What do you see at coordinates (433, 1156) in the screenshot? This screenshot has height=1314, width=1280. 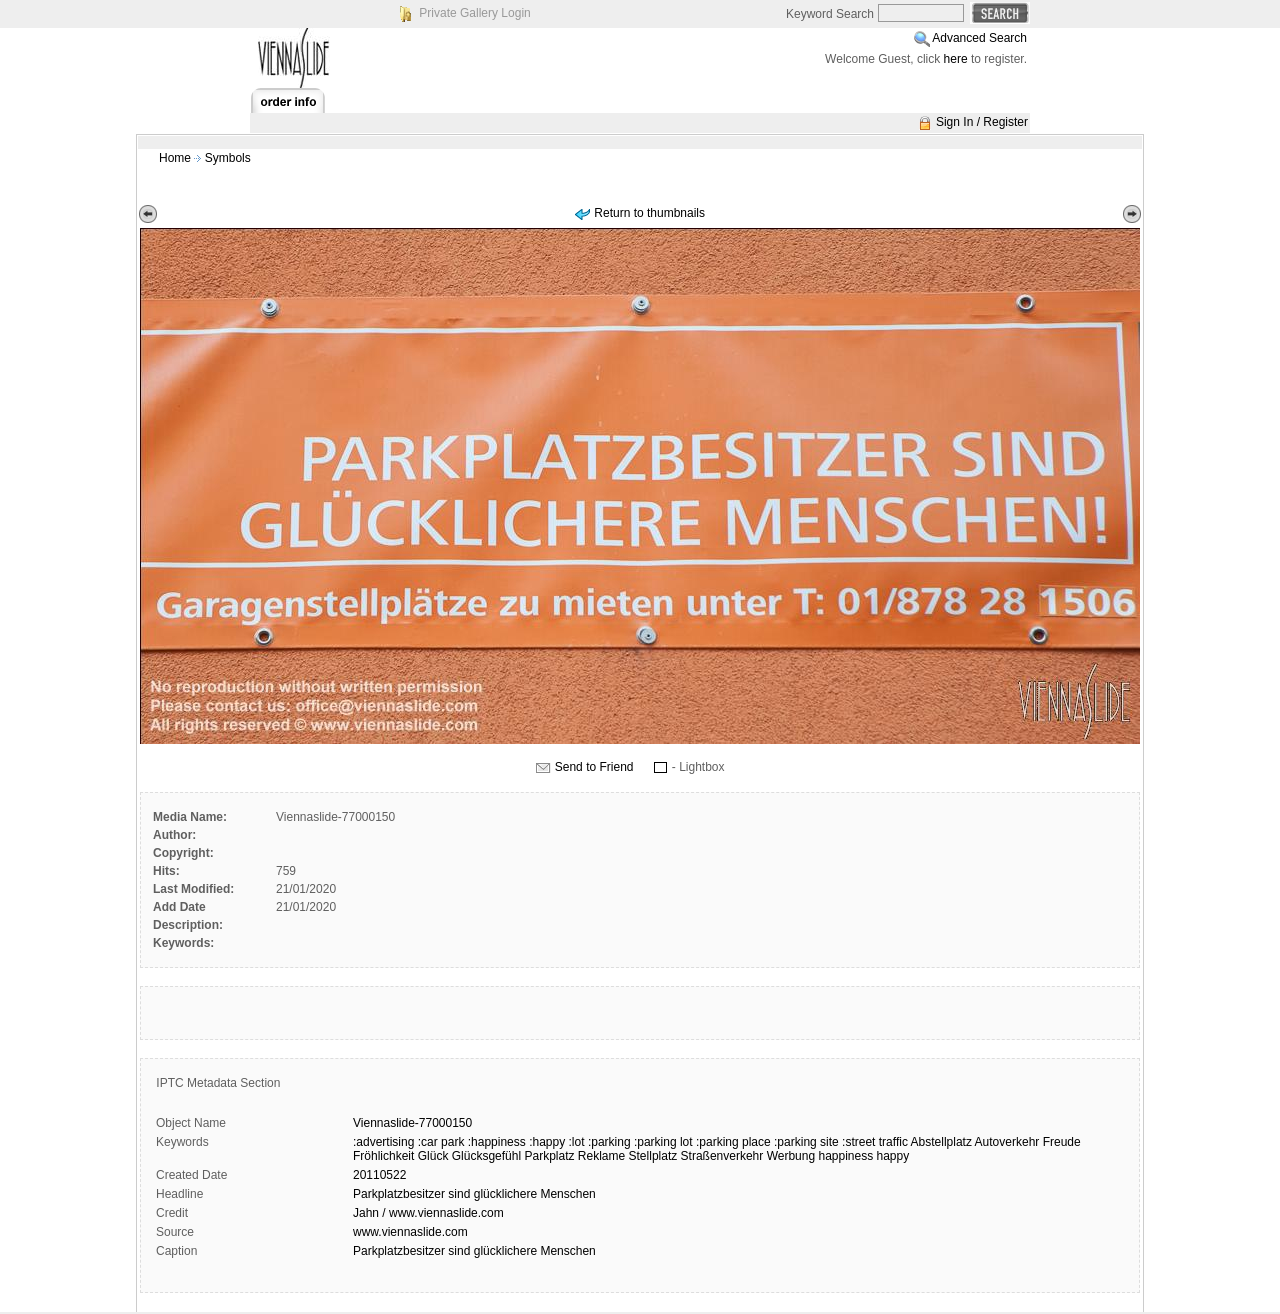 I see `Glück` at bounding box center [433, 1156].